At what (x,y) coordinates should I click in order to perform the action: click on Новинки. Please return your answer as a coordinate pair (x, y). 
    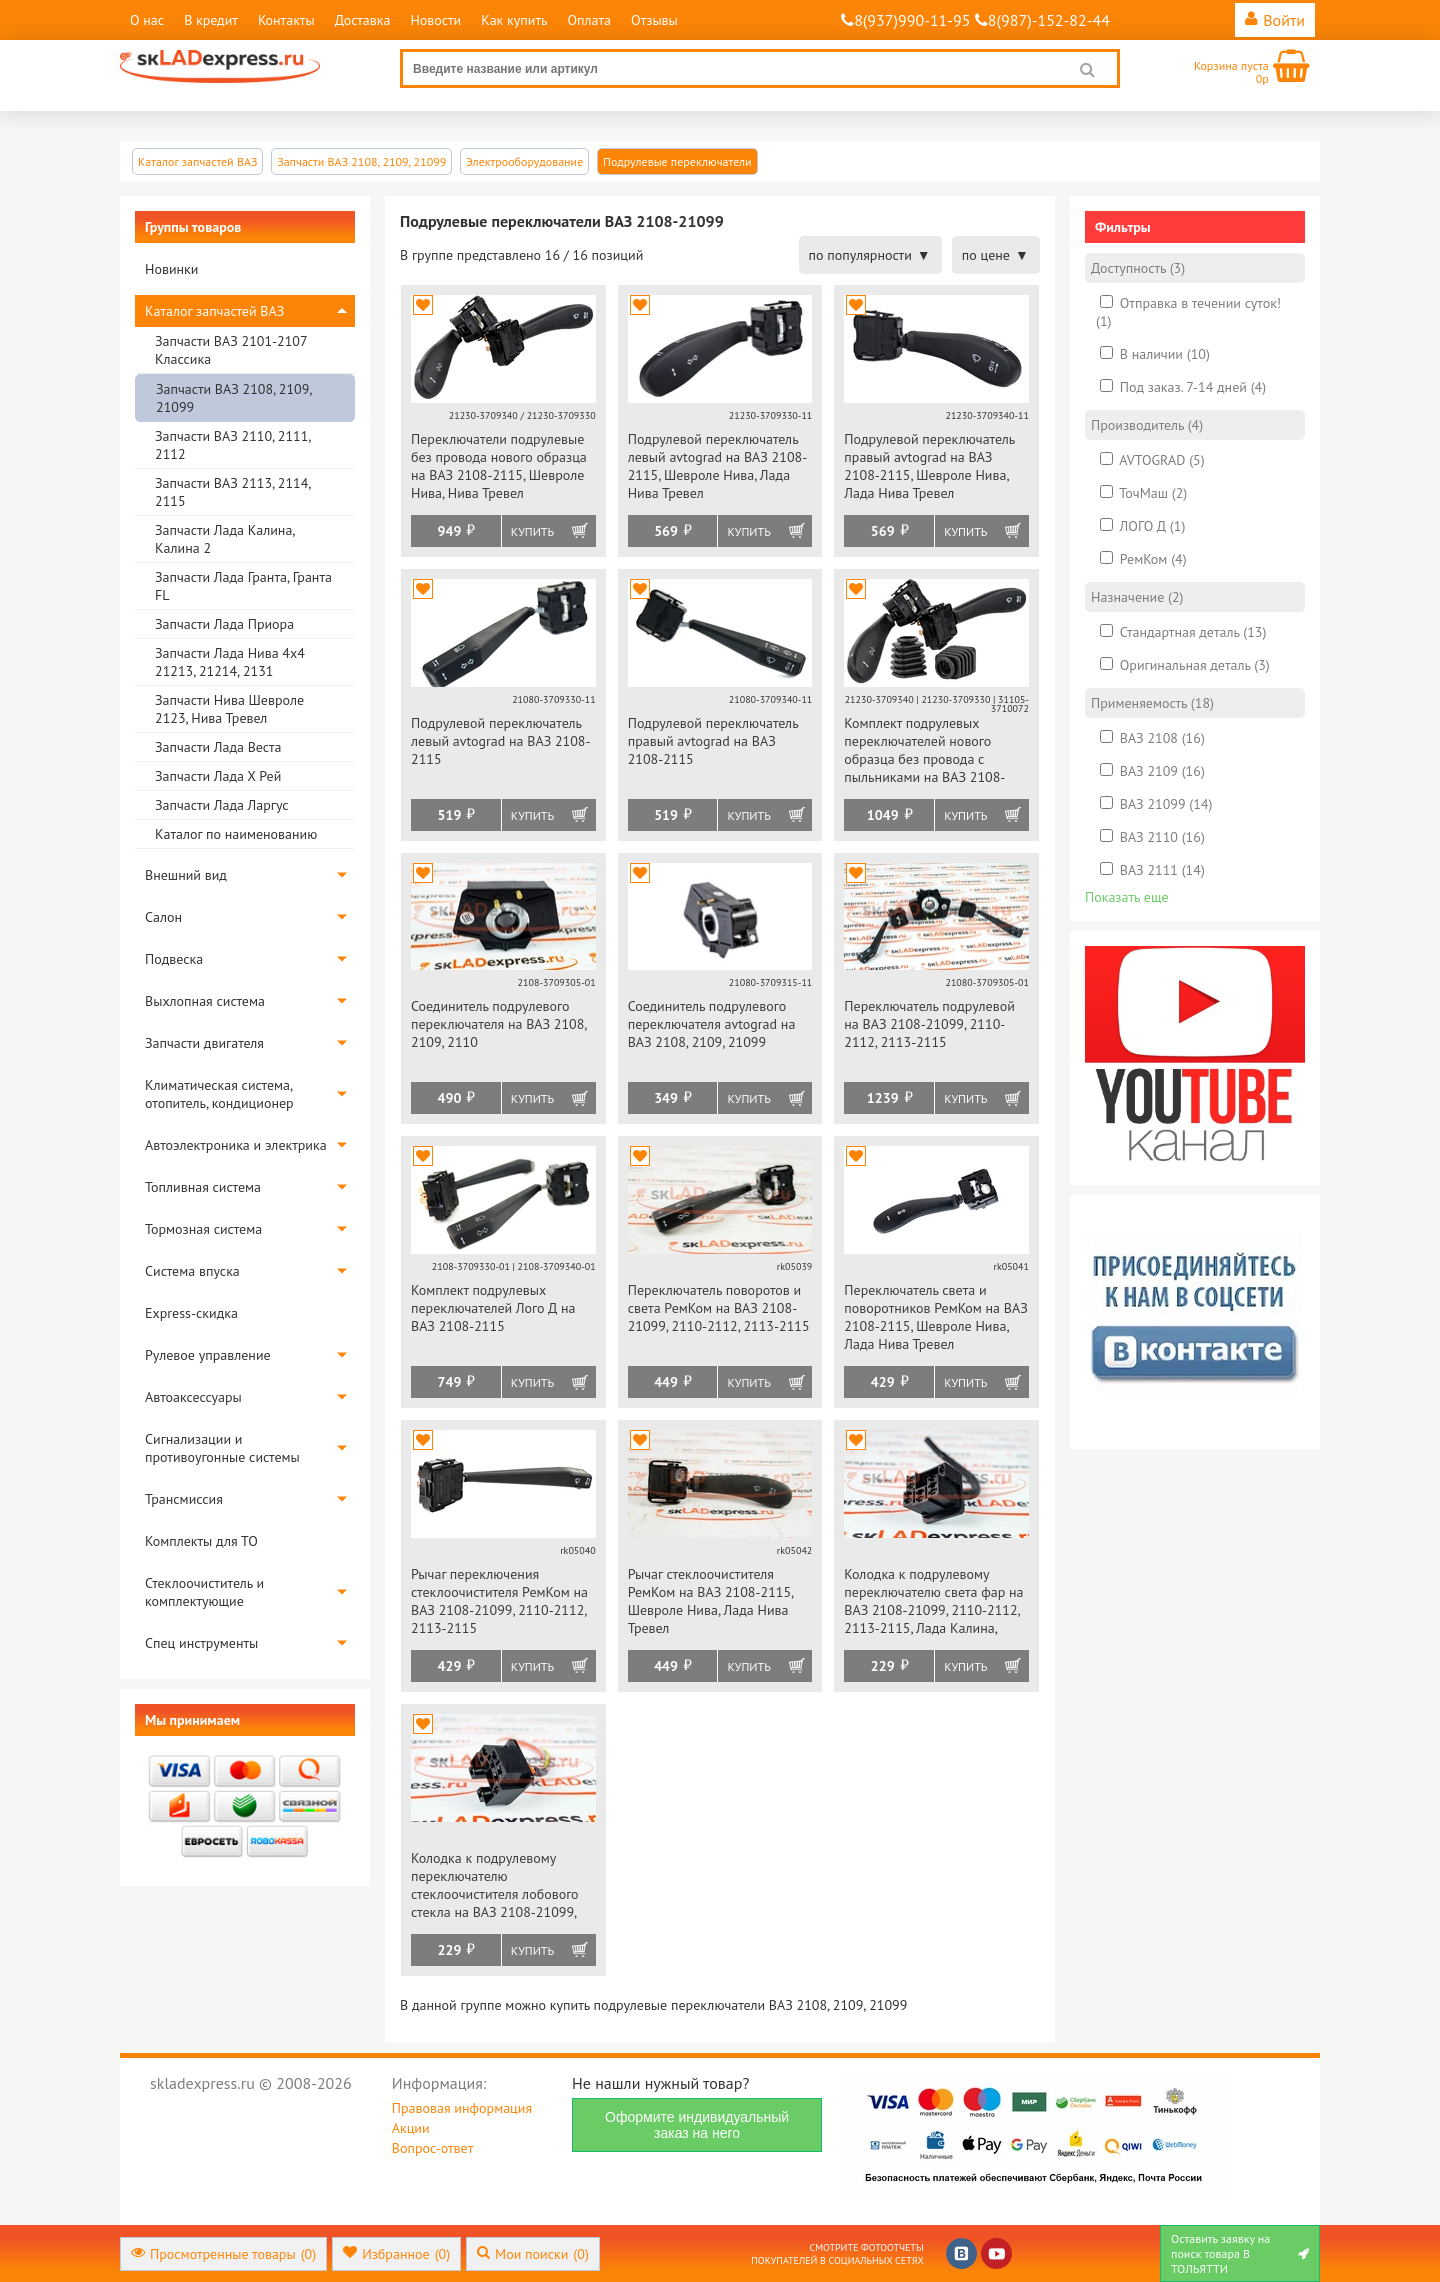
    Looking at the image, I should click on (171, 269).